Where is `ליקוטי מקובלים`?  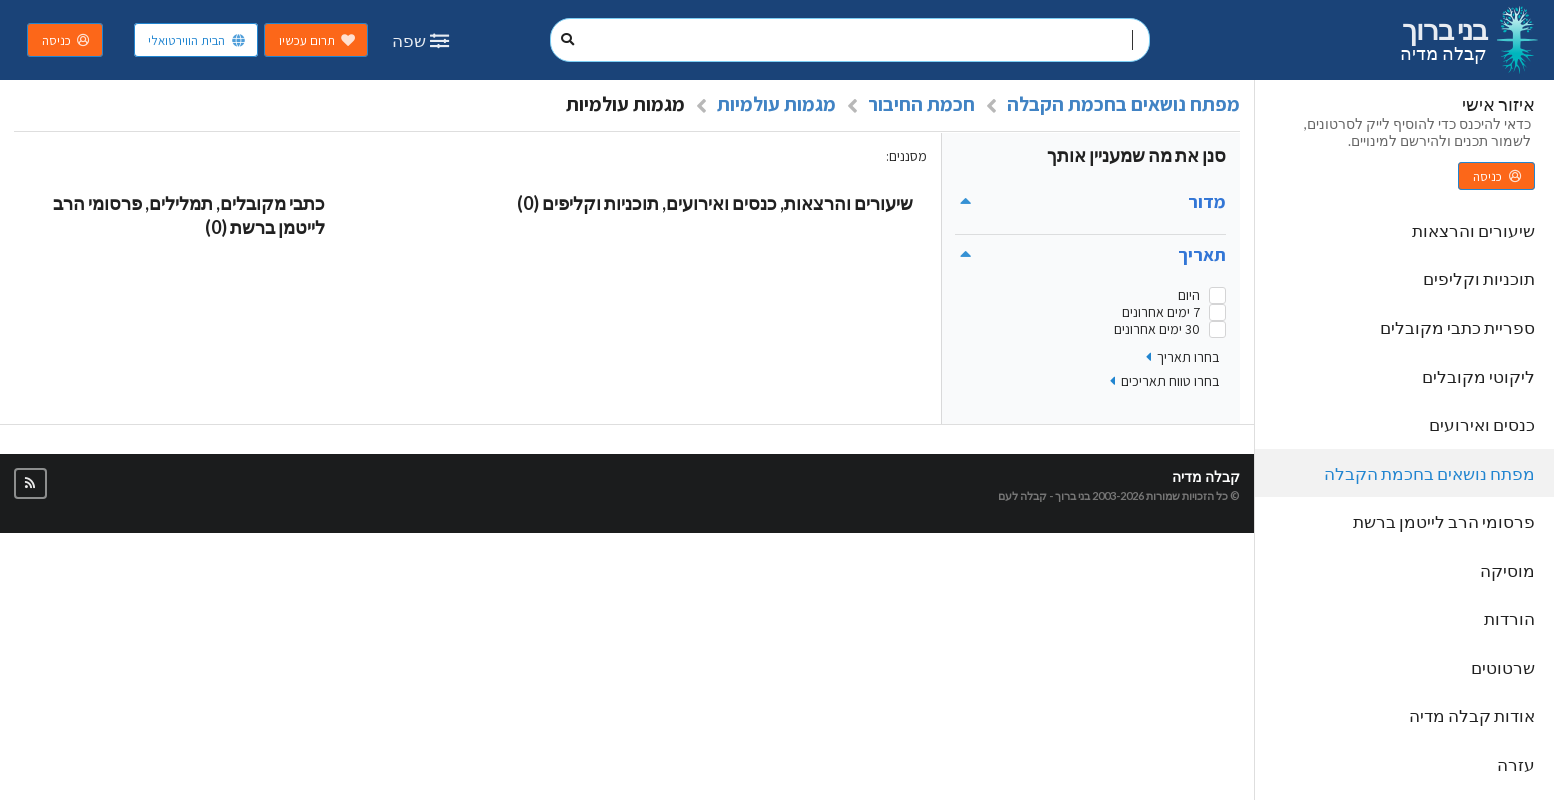
ליקוטי מקובלים is located at coordinates (1478, 376).